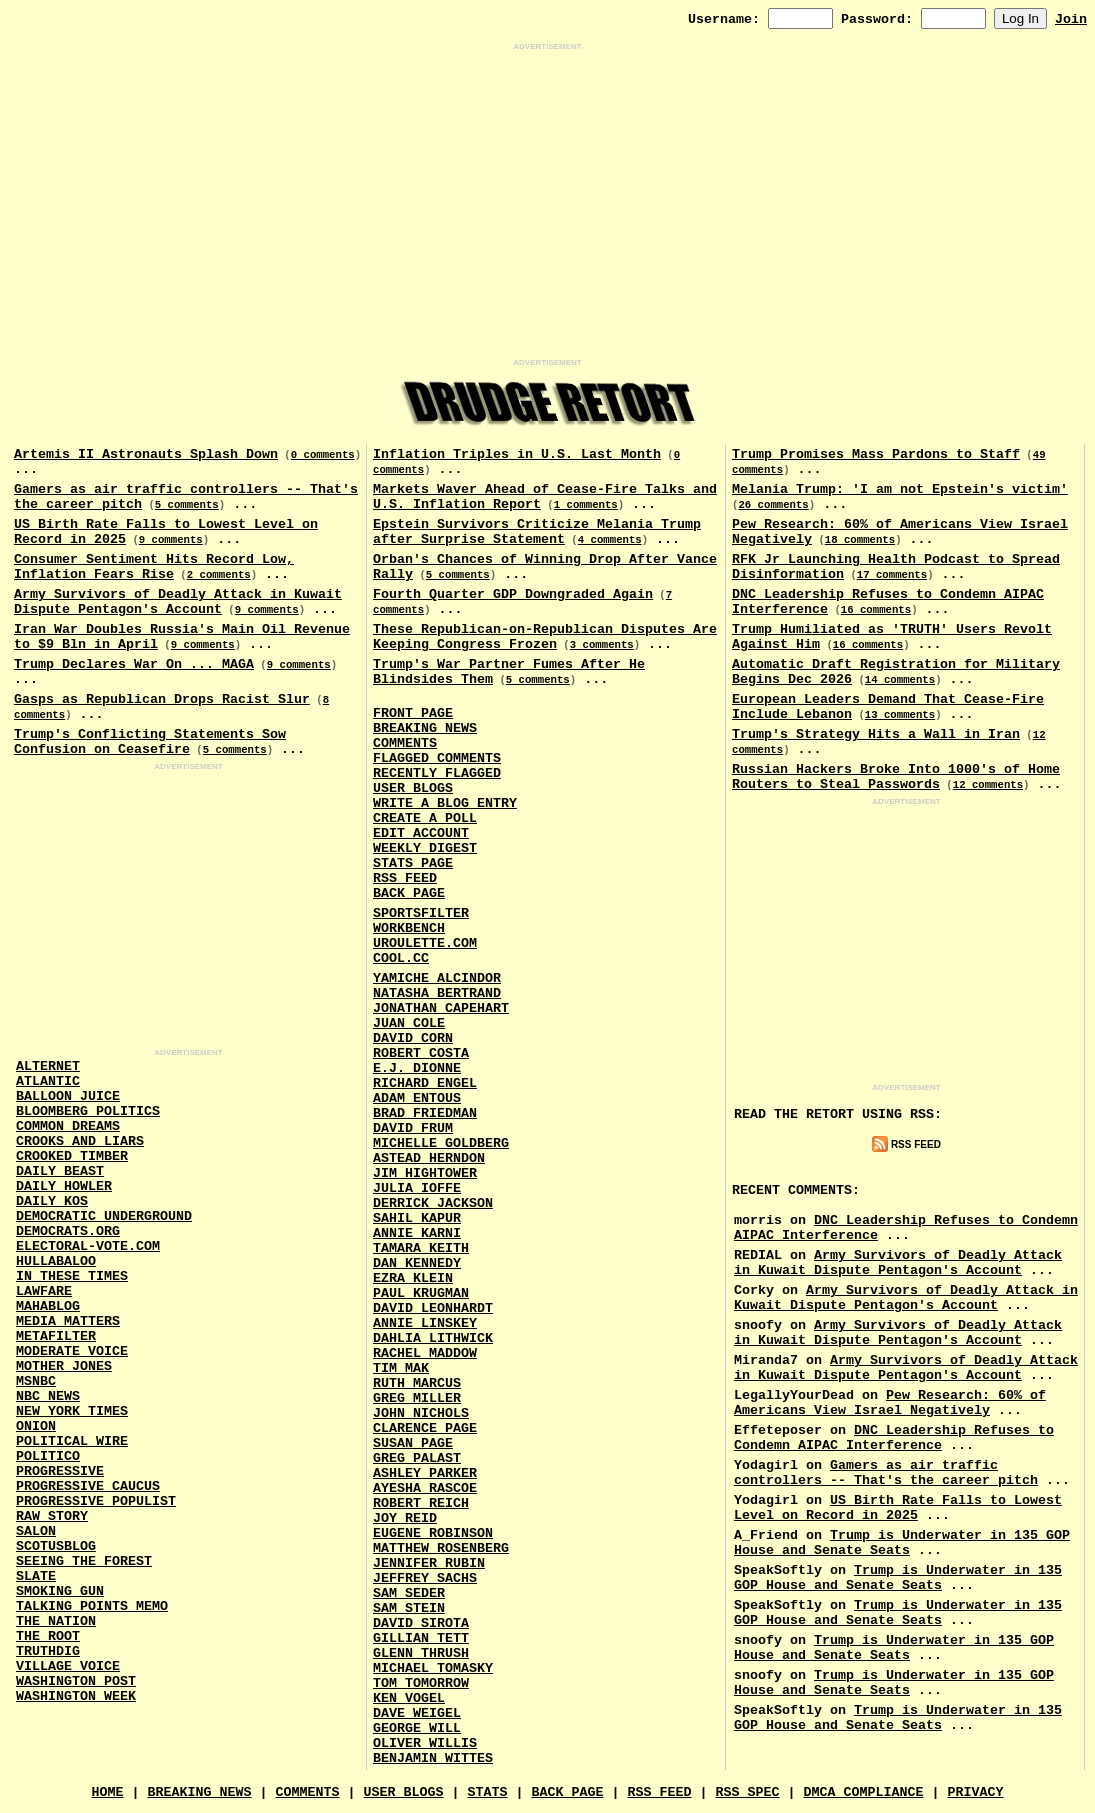  Describe the element at coordinates (537, 532) in the screenshot. I see `Epstein Survivors Criticize Melania Trump after Surprise Statement` at that location.